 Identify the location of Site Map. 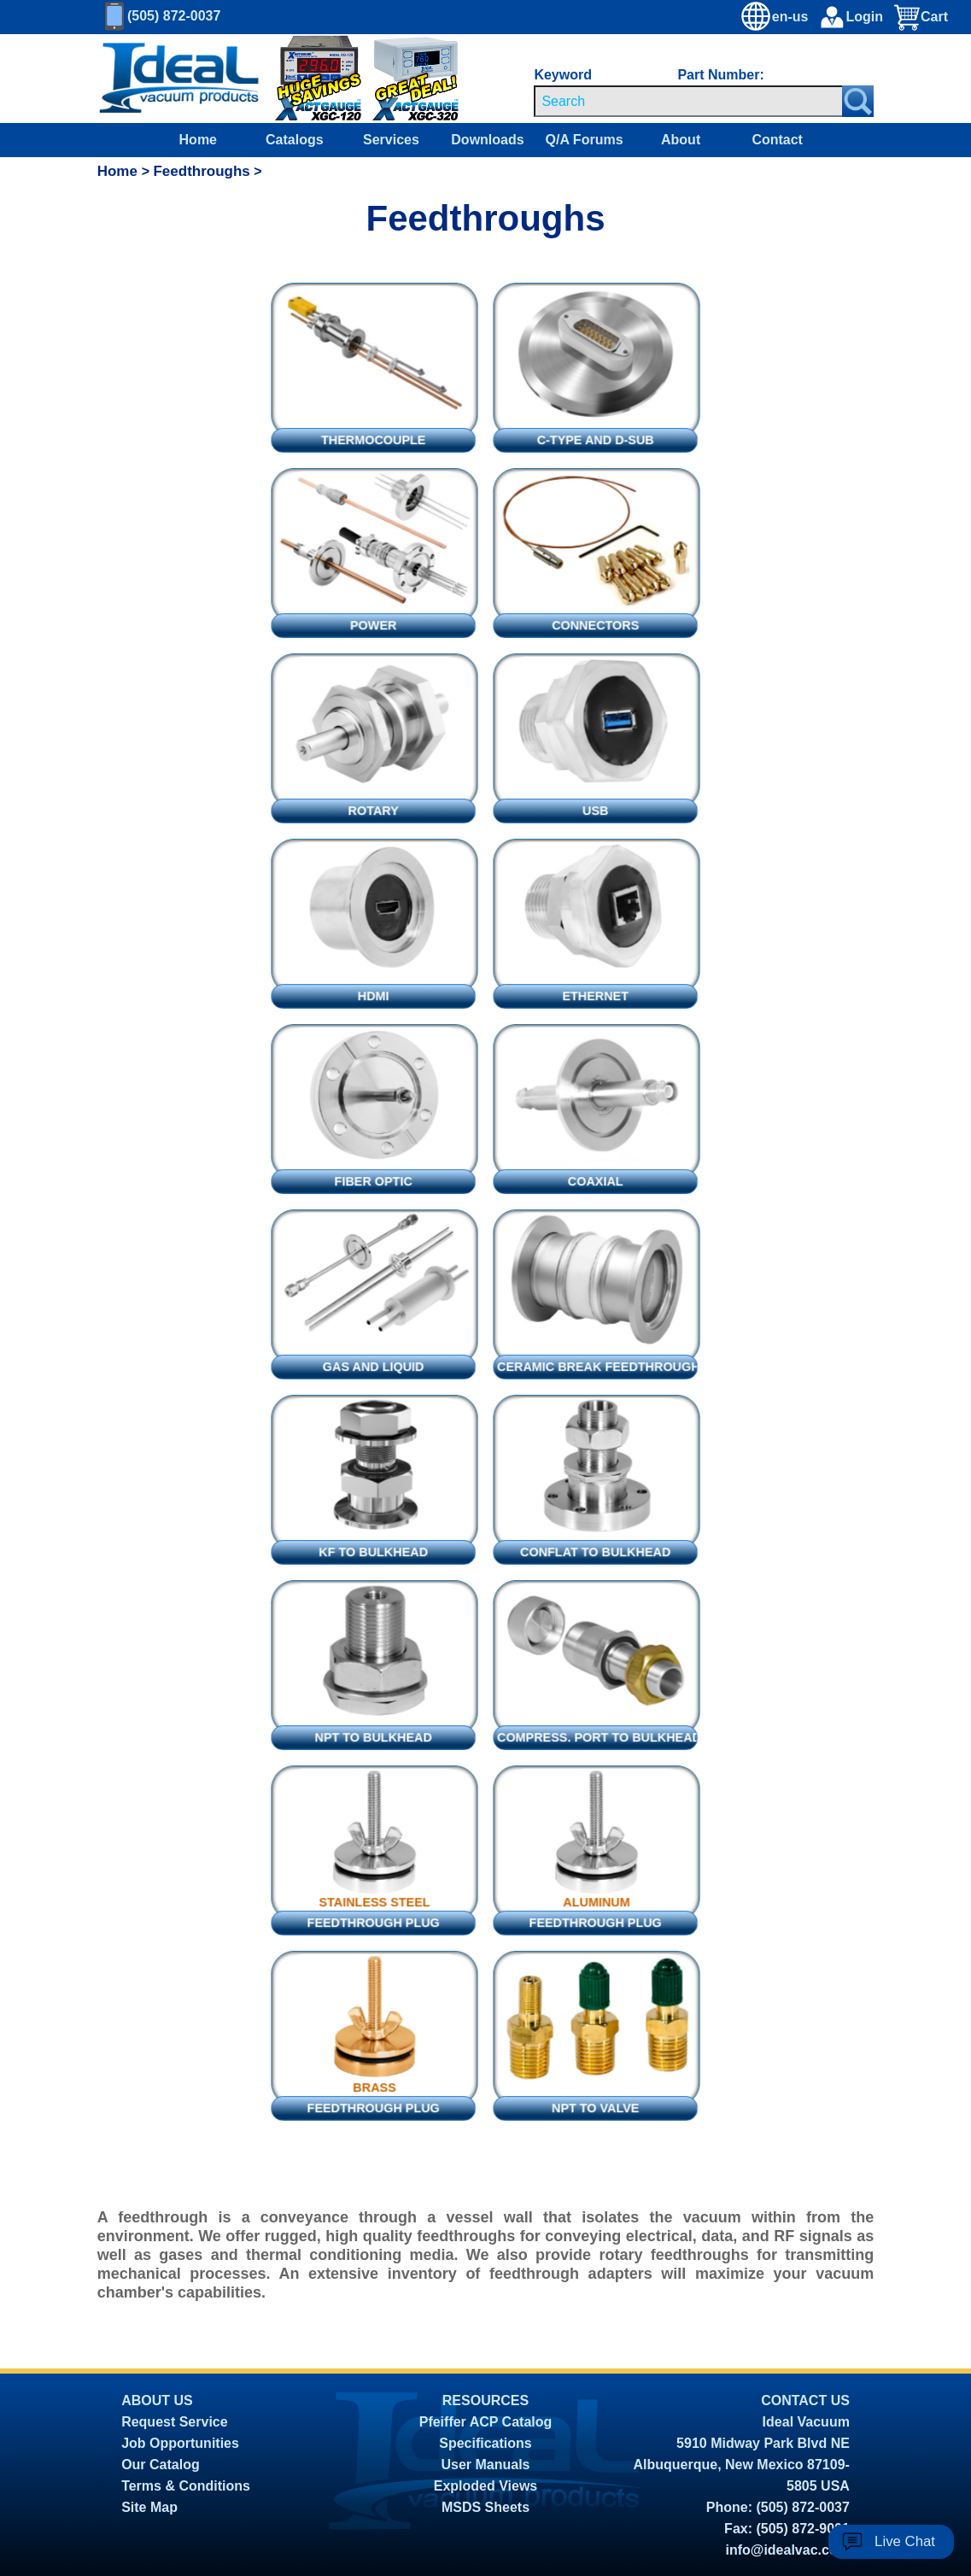
(149, 2507).